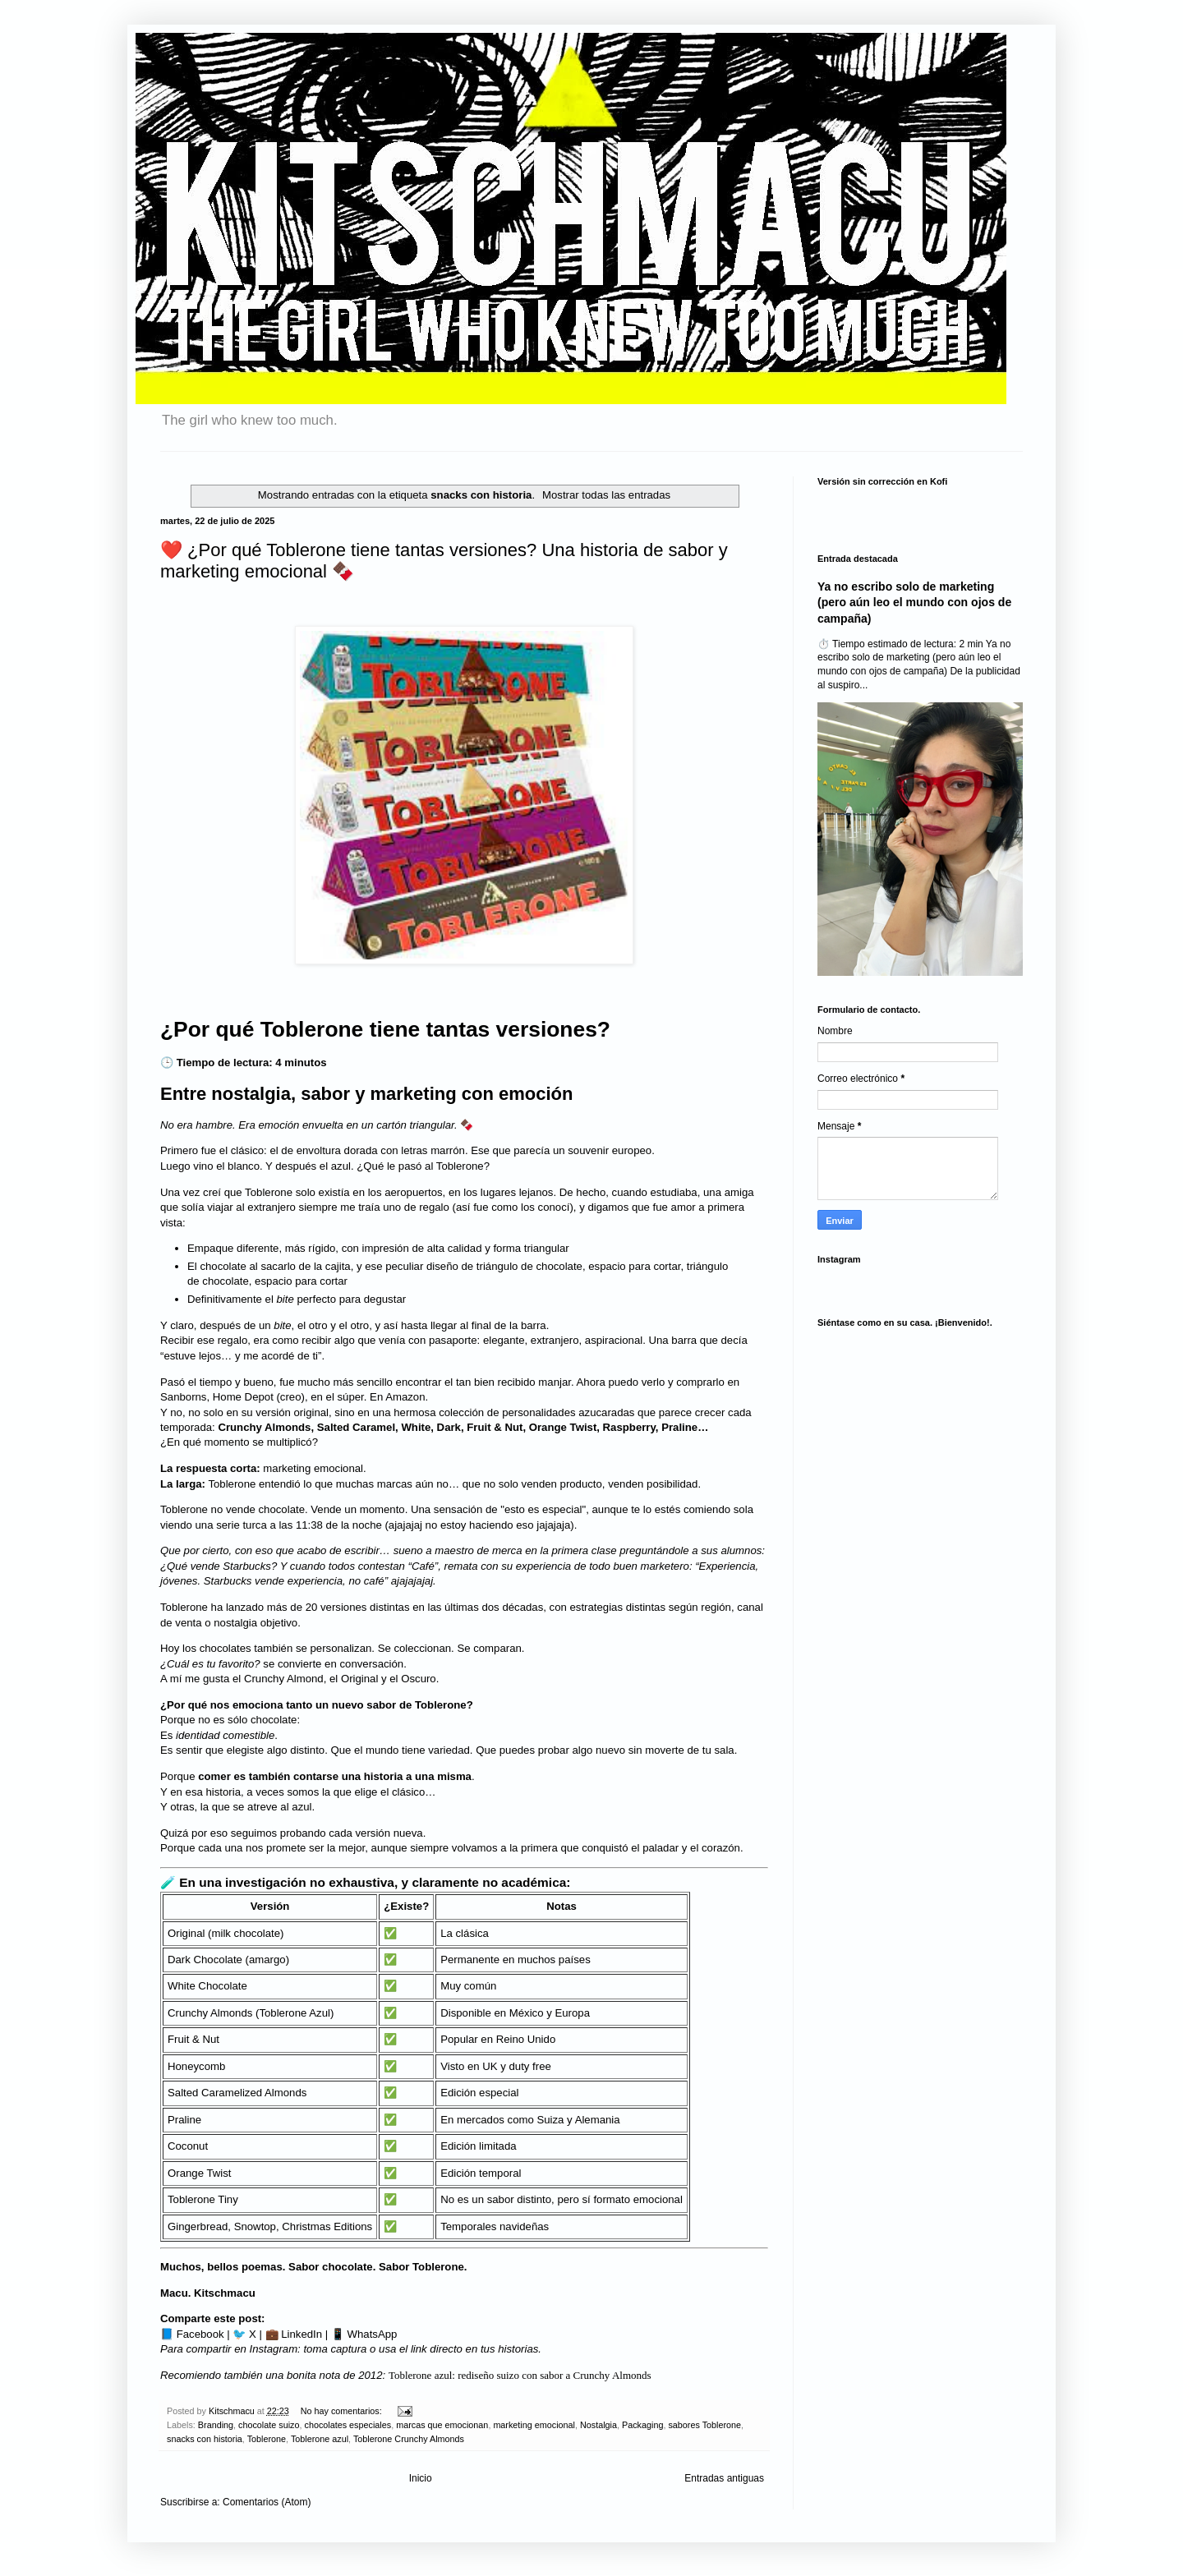 This screenshot has height=2576, width=1183. What do you see at coordinates (914, 602) in the screenshot?
I see `Ya no escribo solo de marketing (pero aún leo el mundo con ojos de campaña)` at bounding box center [914, 602].